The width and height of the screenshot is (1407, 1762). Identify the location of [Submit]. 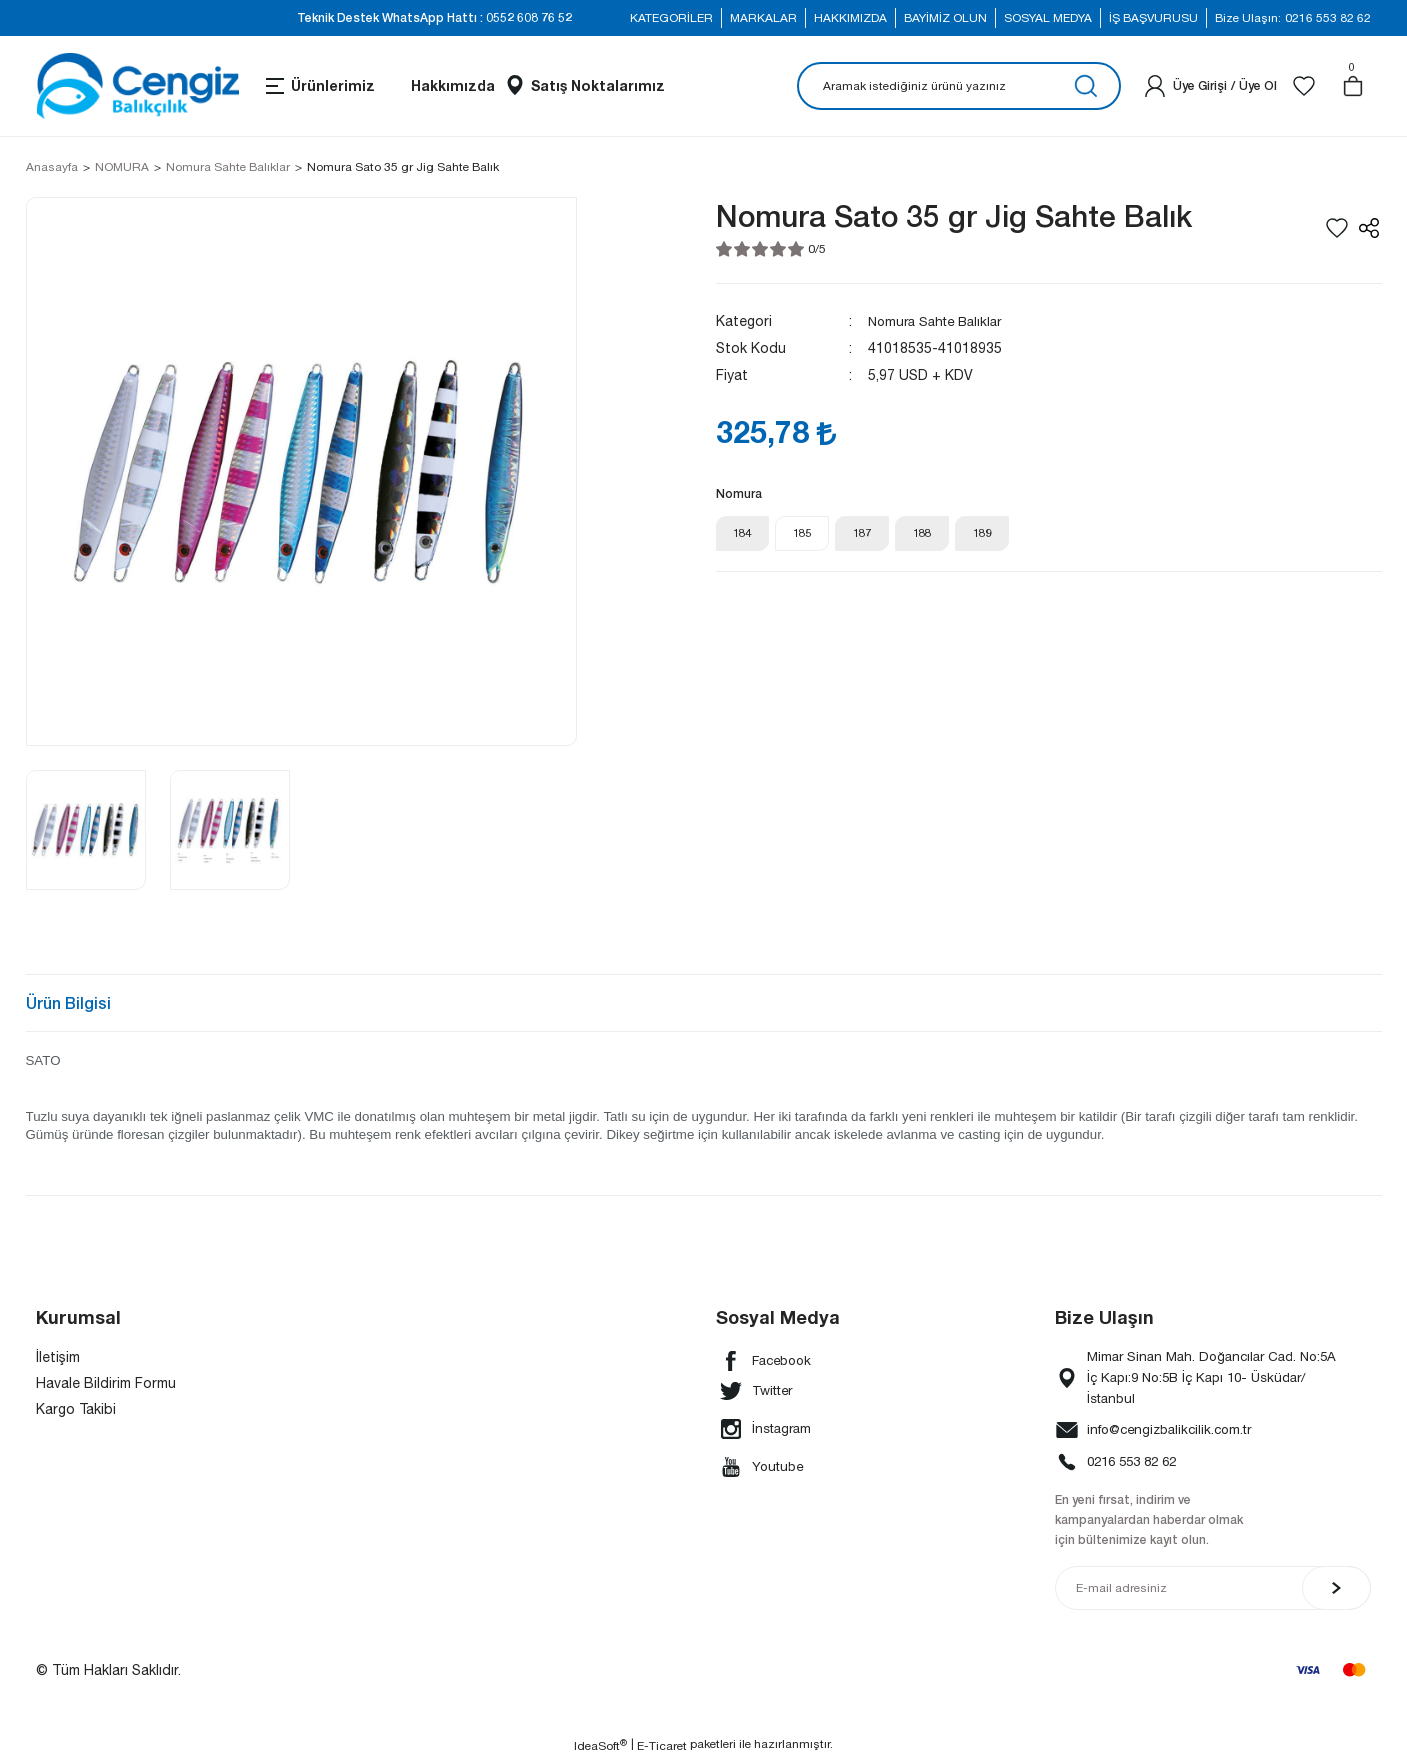
(1336, 1590).